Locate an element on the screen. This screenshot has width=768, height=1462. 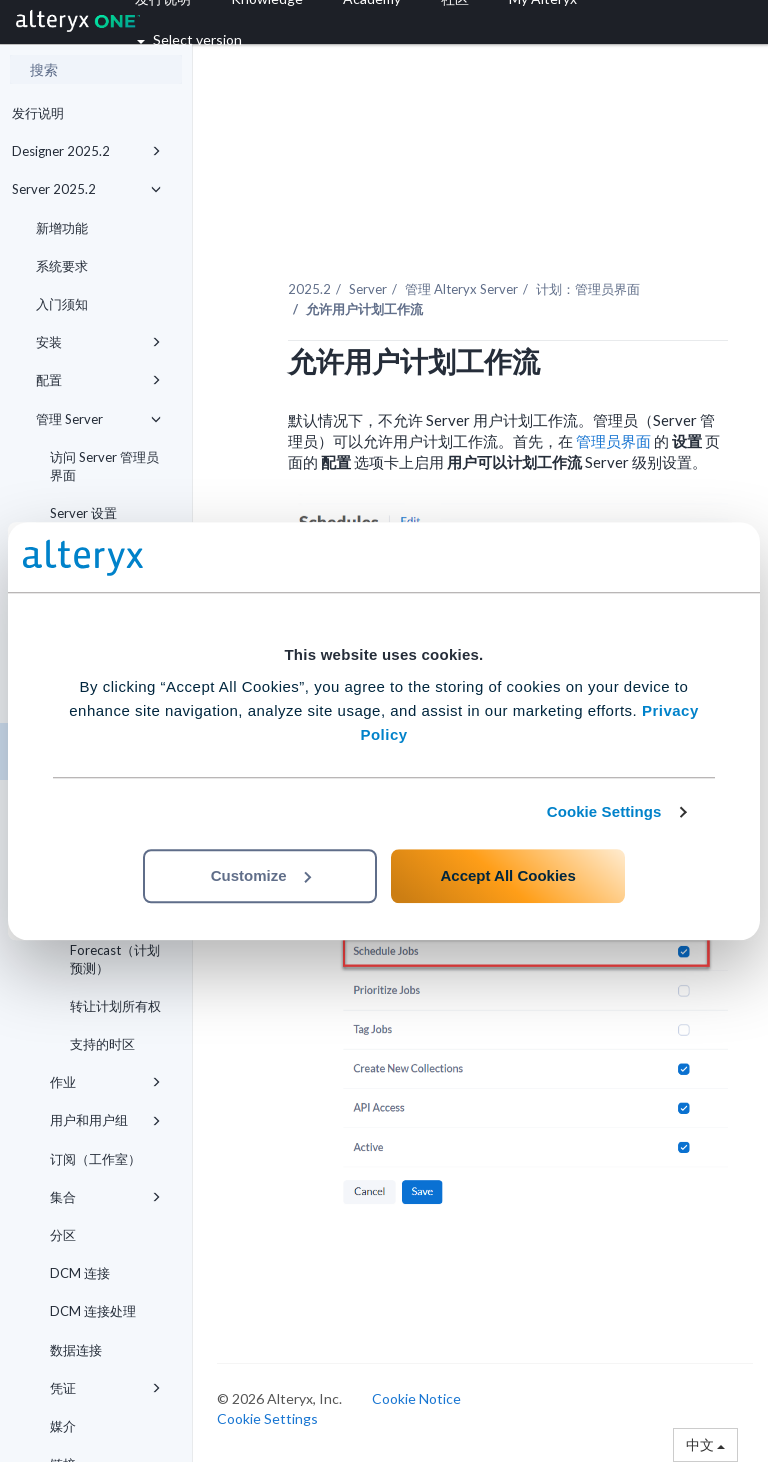
管理 Server is located at coordinates (98, 419).